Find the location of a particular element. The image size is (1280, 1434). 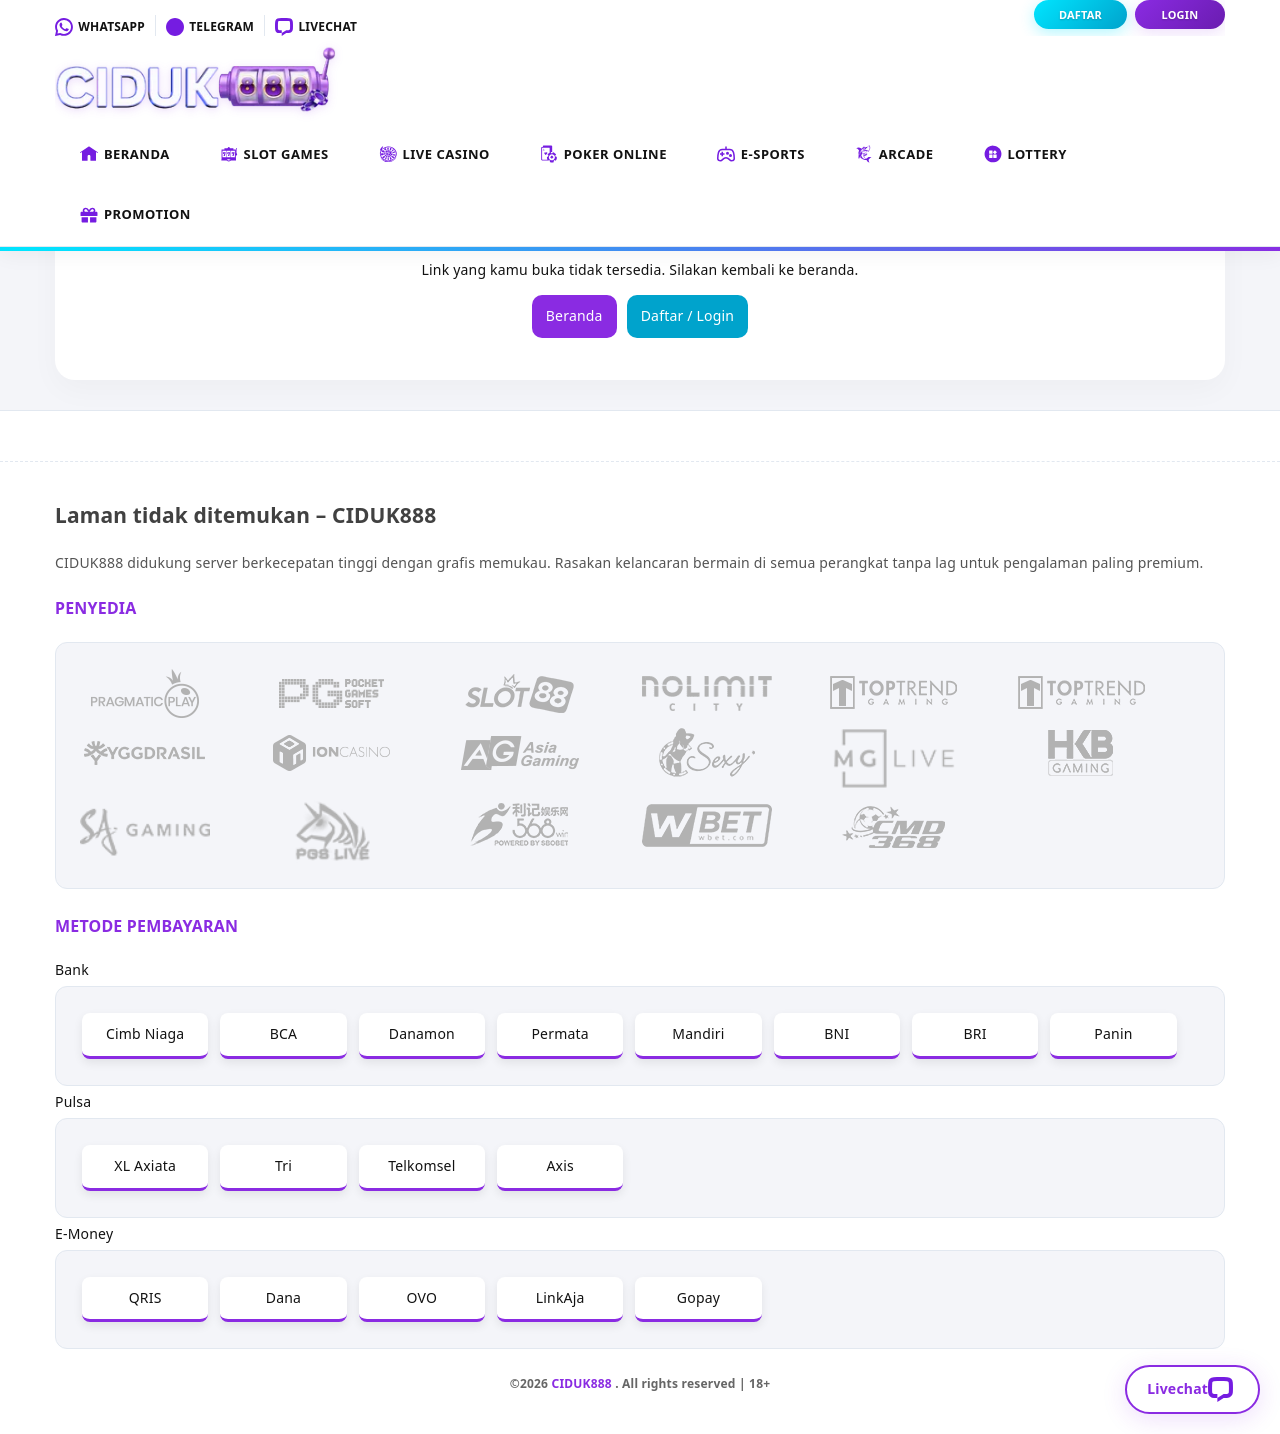

Livechat is located at coordinates (316, 26).